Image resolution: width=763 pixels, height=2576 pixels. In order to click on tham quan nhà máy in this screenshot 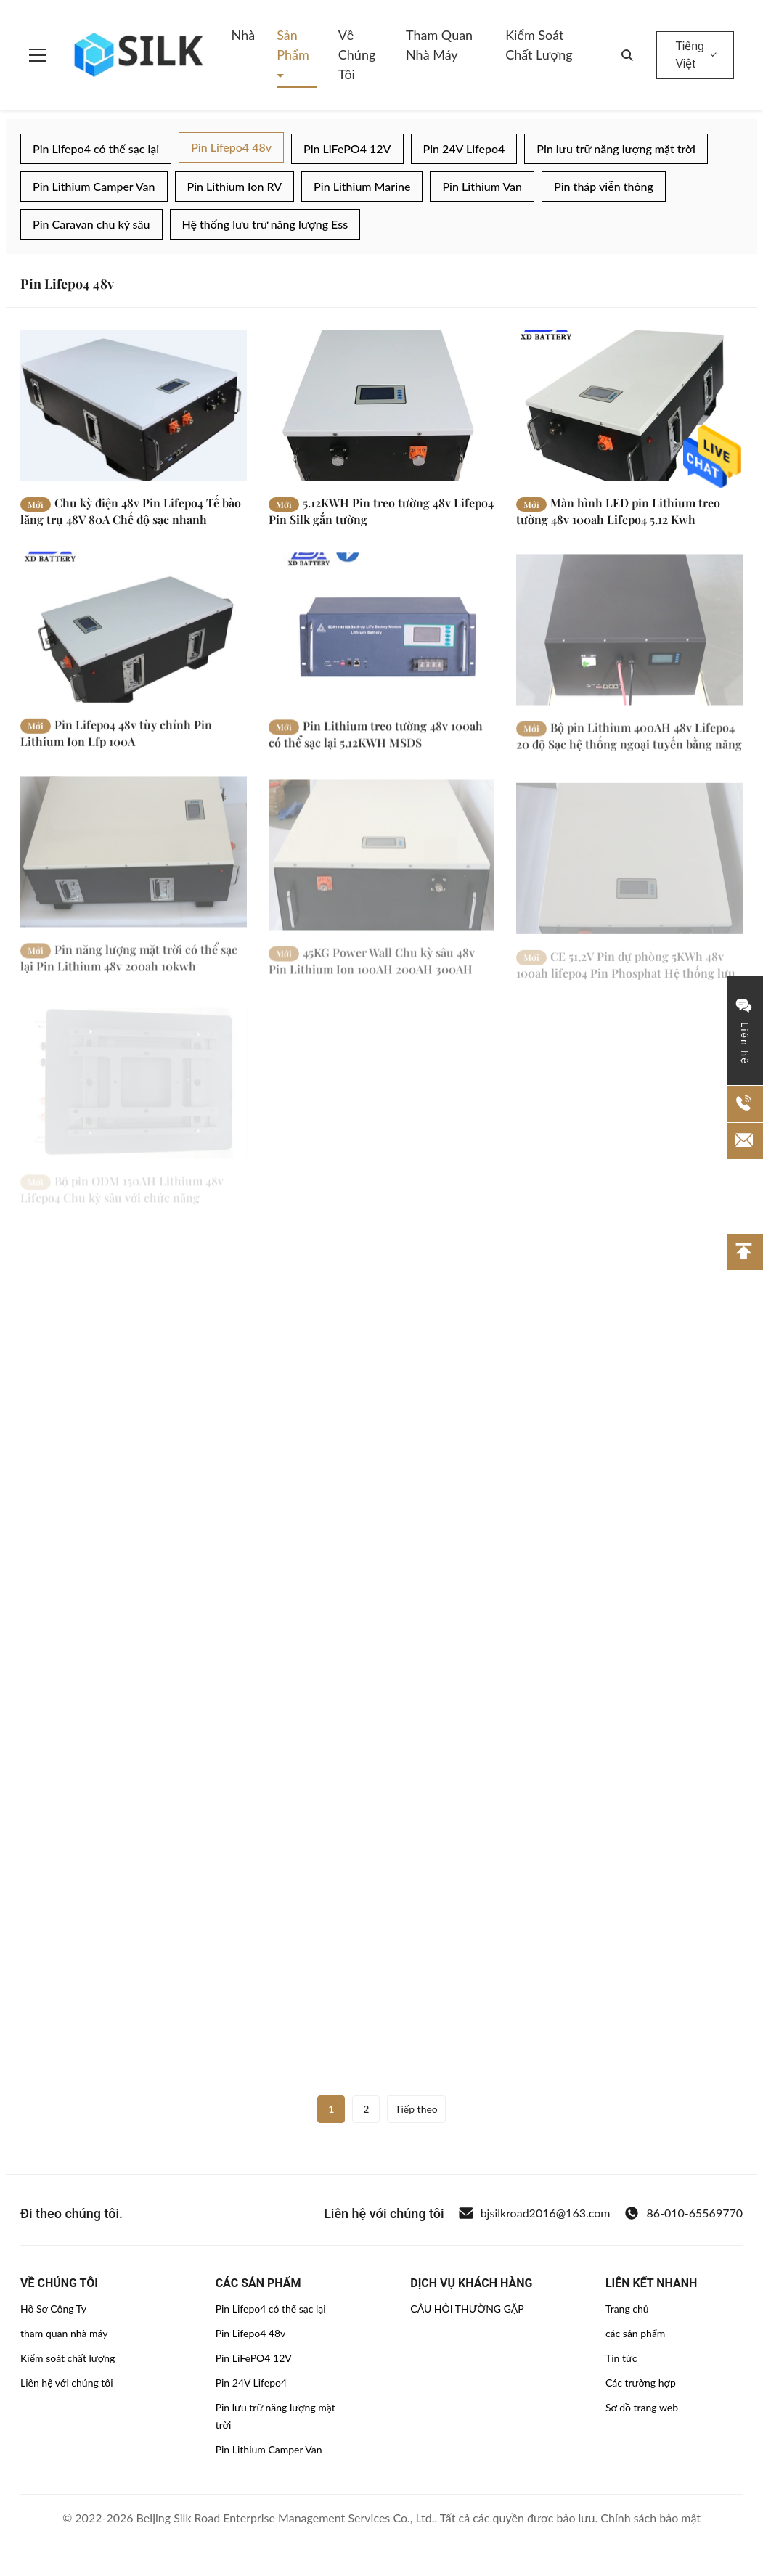, I will do `click(64, 2333)`.